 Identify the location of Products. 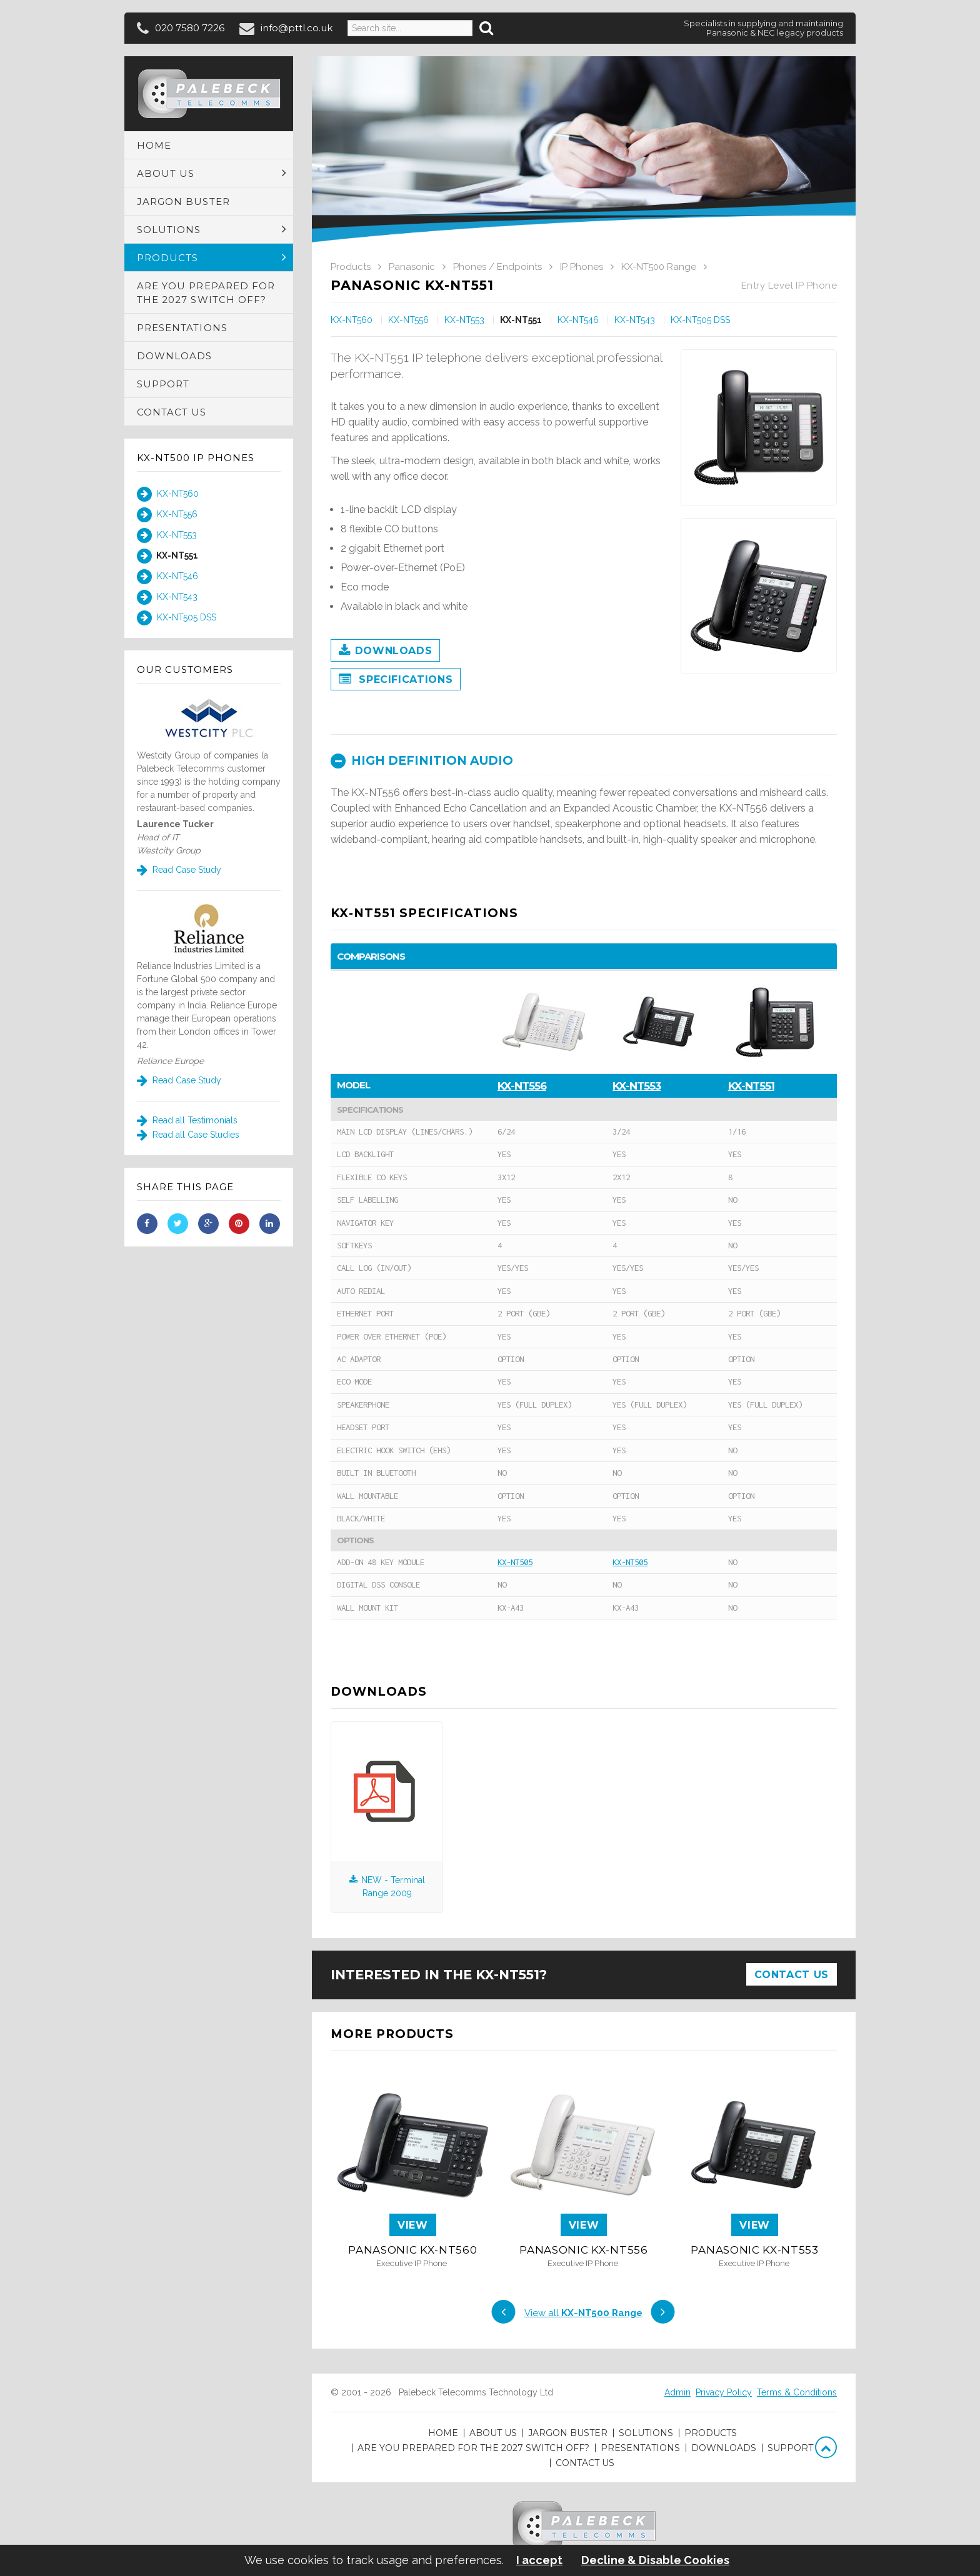
(351, 266).